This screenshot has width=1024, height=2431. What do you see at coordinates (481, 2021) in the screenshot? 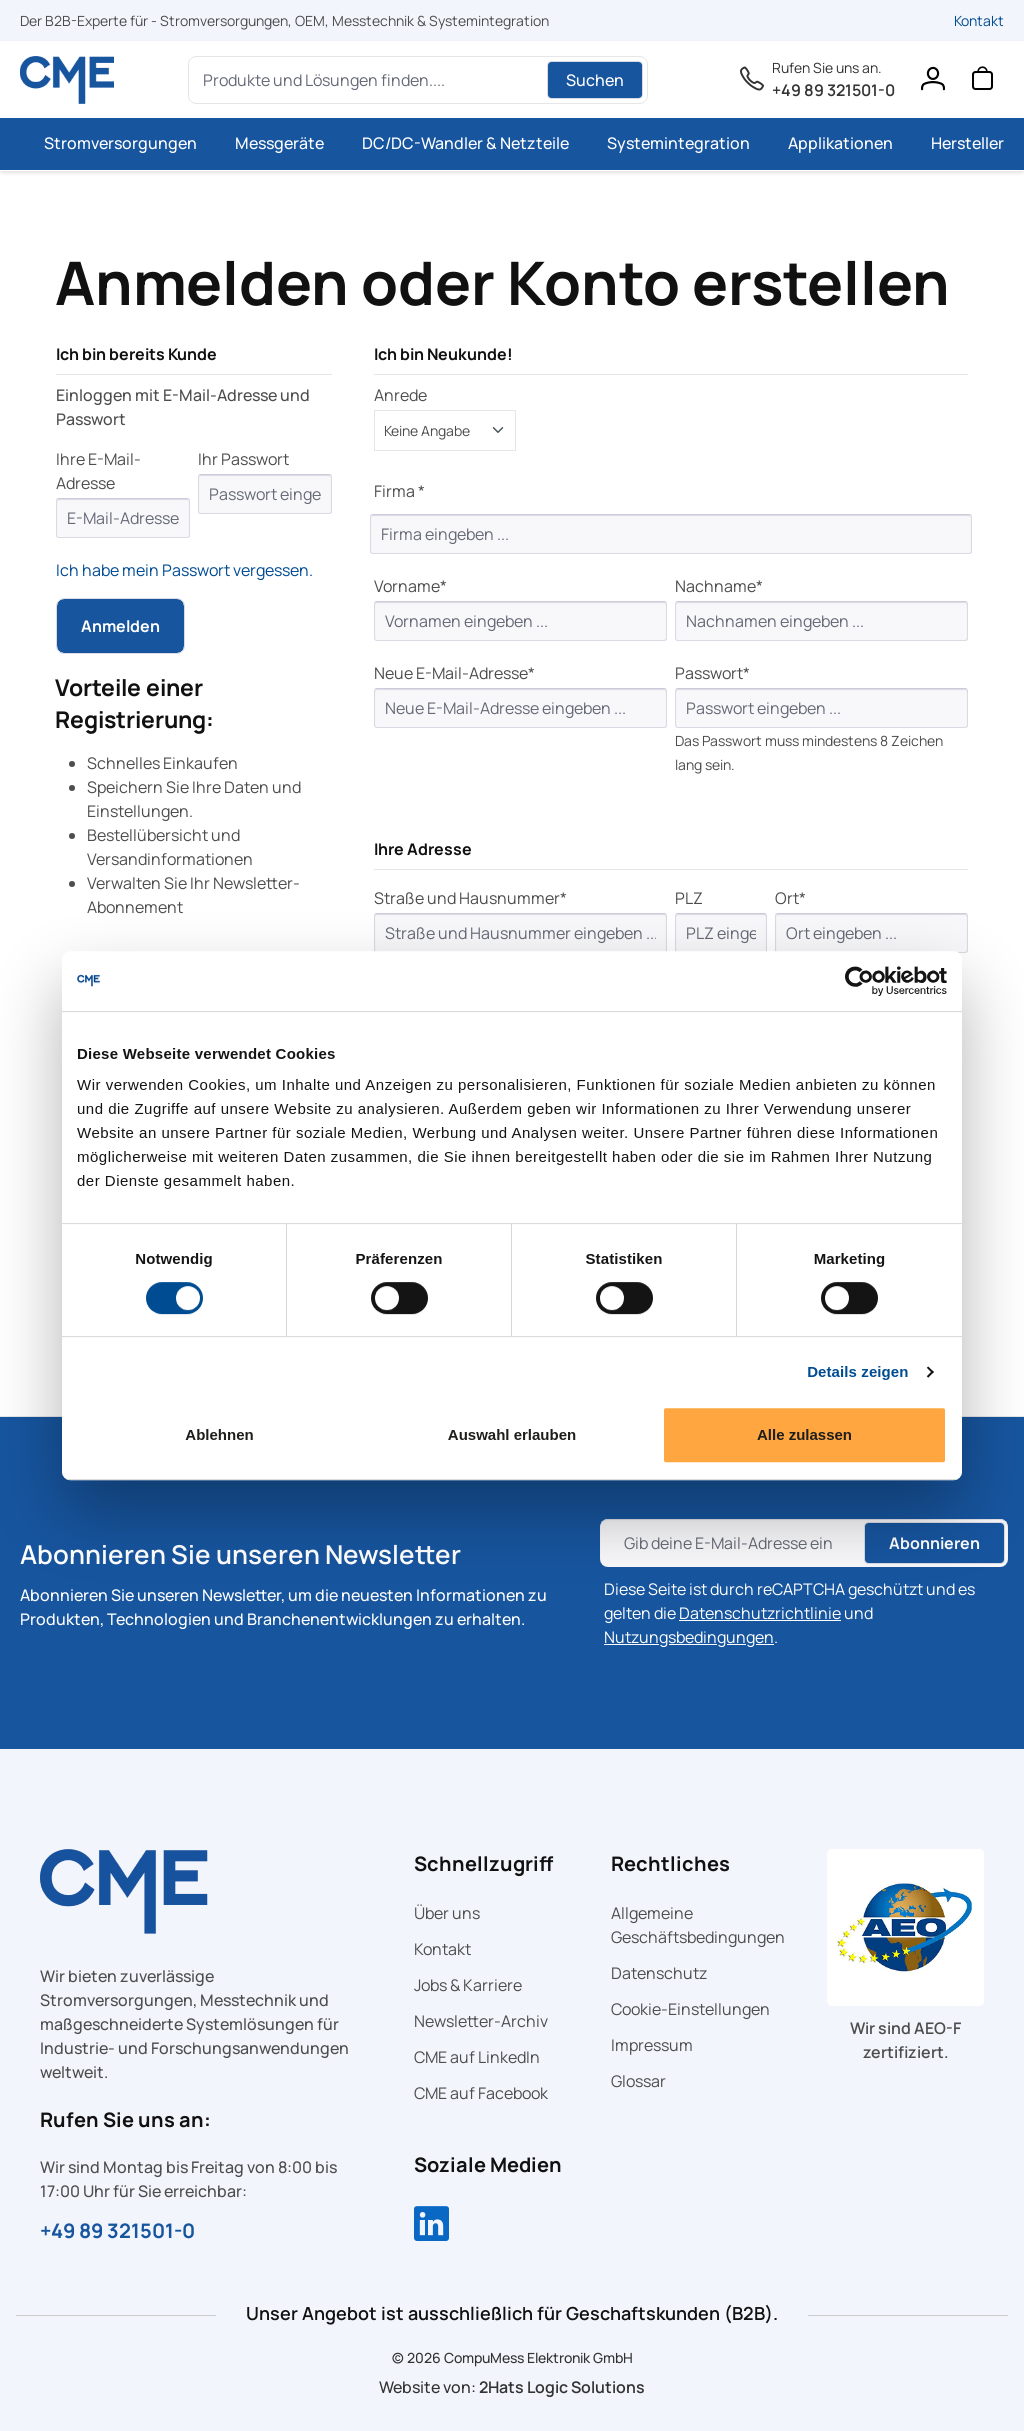
I see `Newsletter-Archiv` at bounding box center [481, 2021].